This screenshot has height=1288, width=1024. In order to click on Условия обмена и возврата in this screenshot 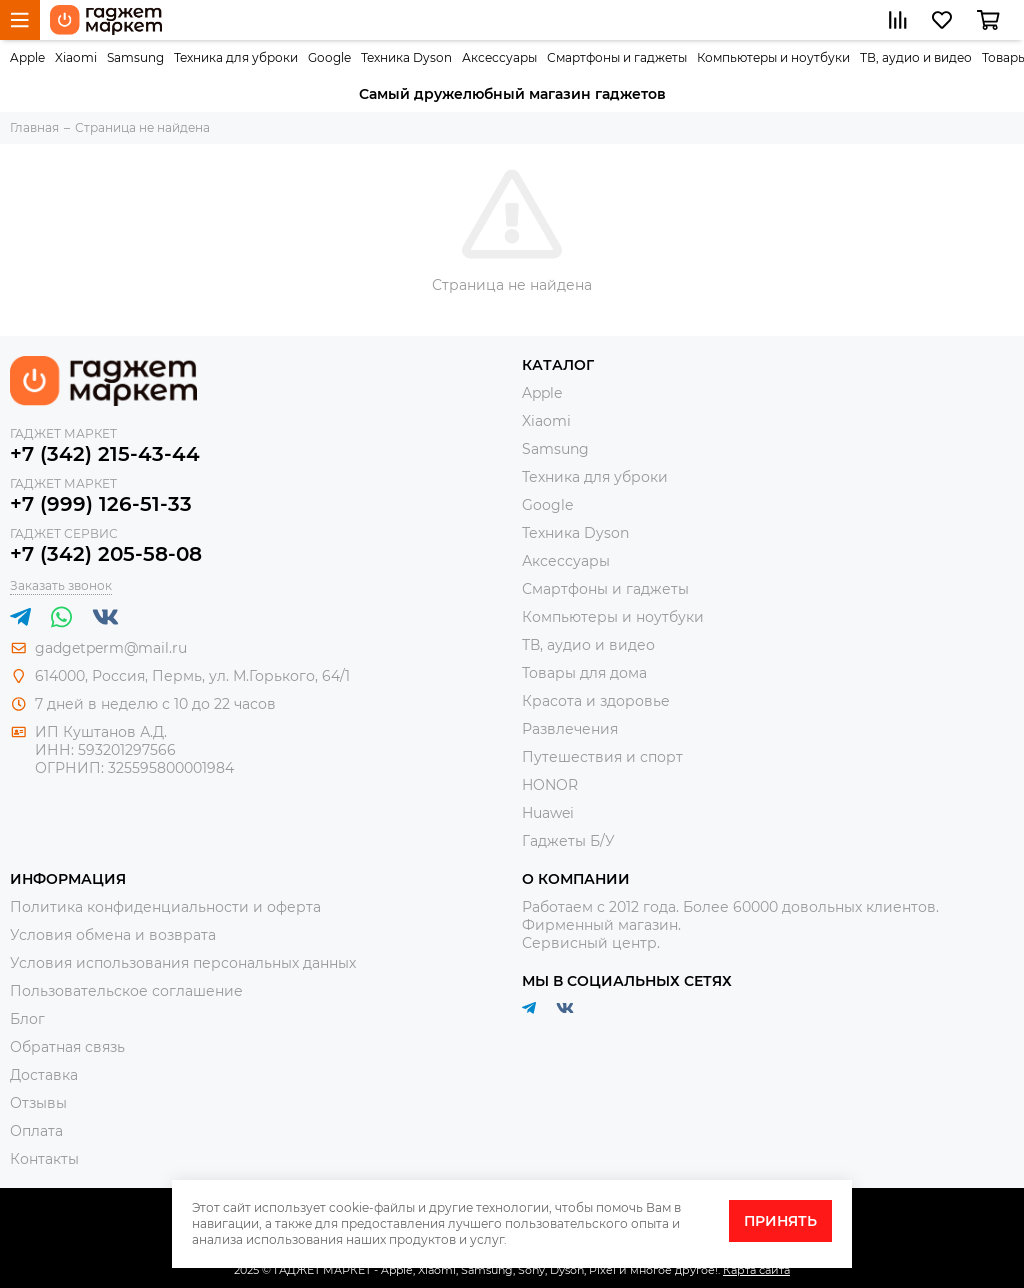, I will do `click(113, 935)`.